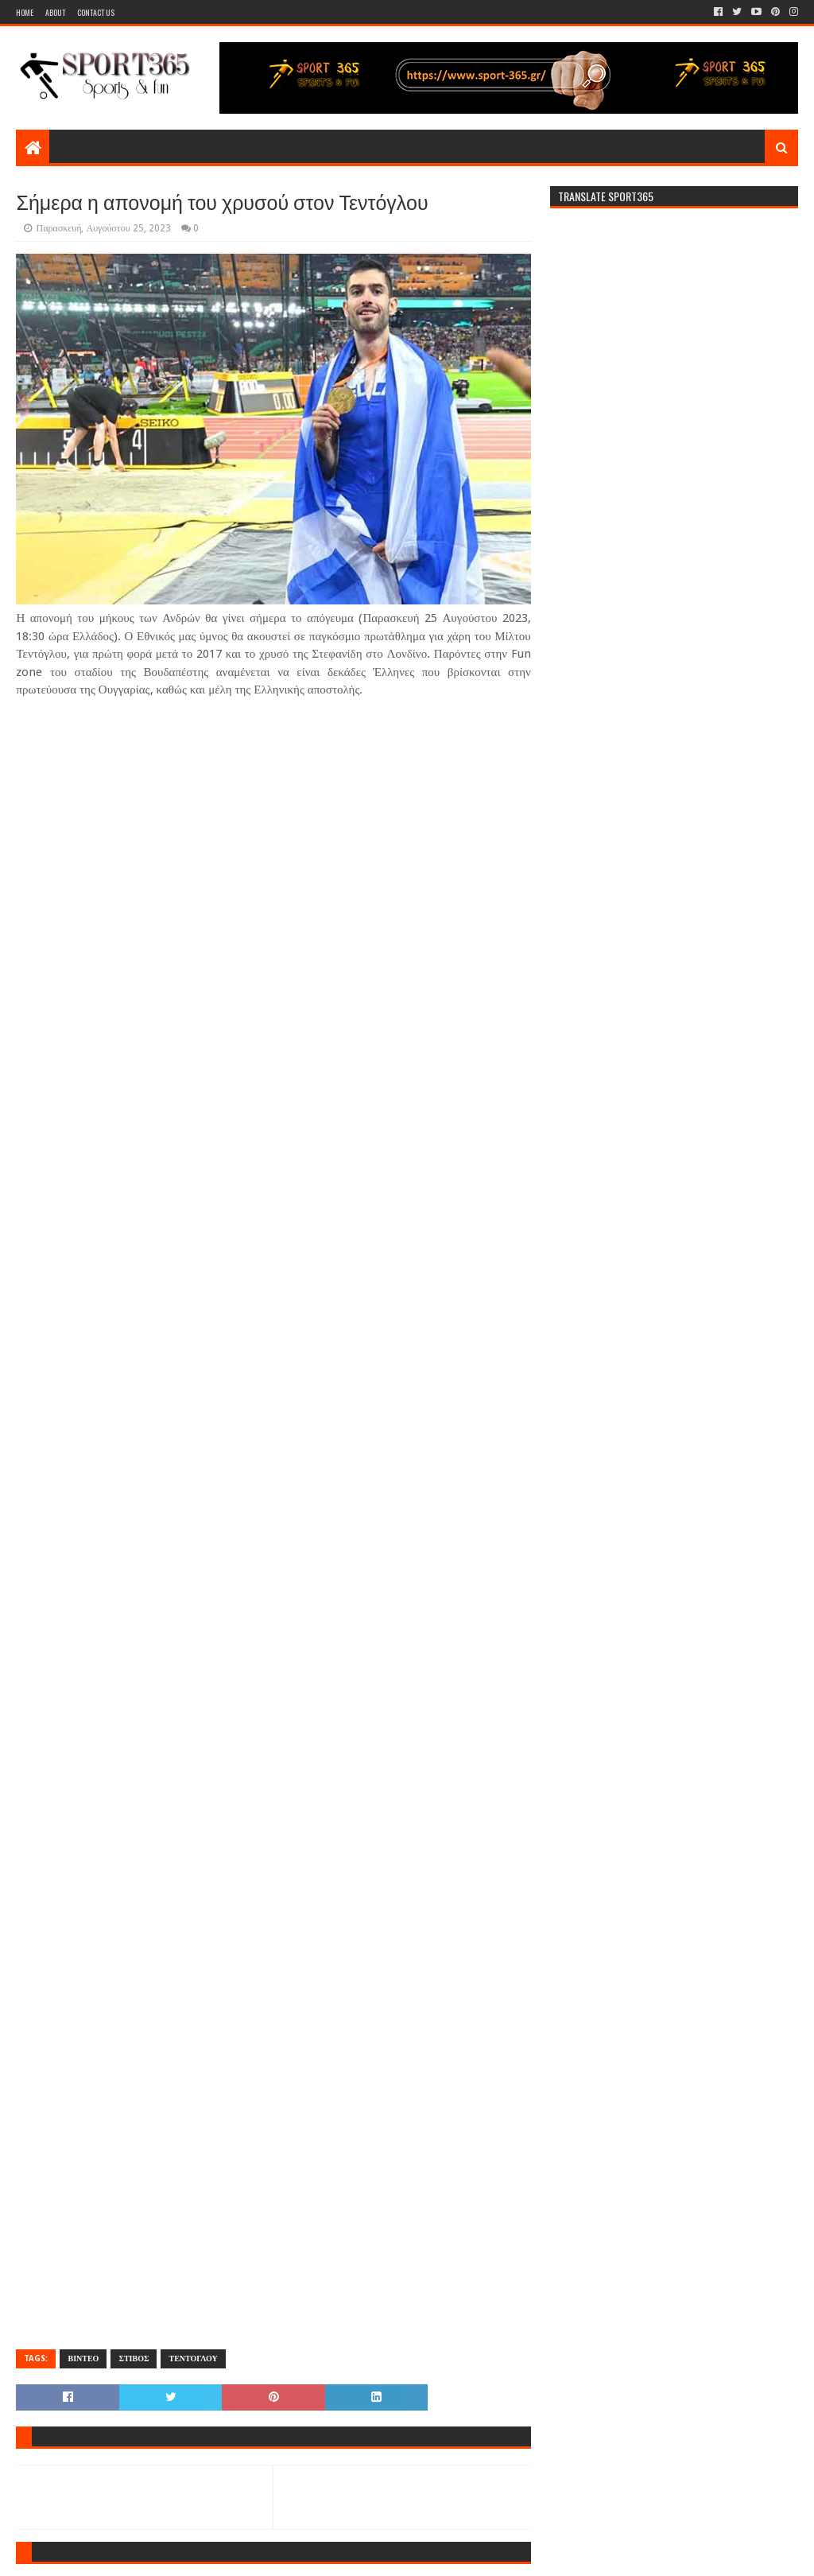  I want to click on ΤΕΝΤΟΓΛΟΥ, so click(193, 2358).